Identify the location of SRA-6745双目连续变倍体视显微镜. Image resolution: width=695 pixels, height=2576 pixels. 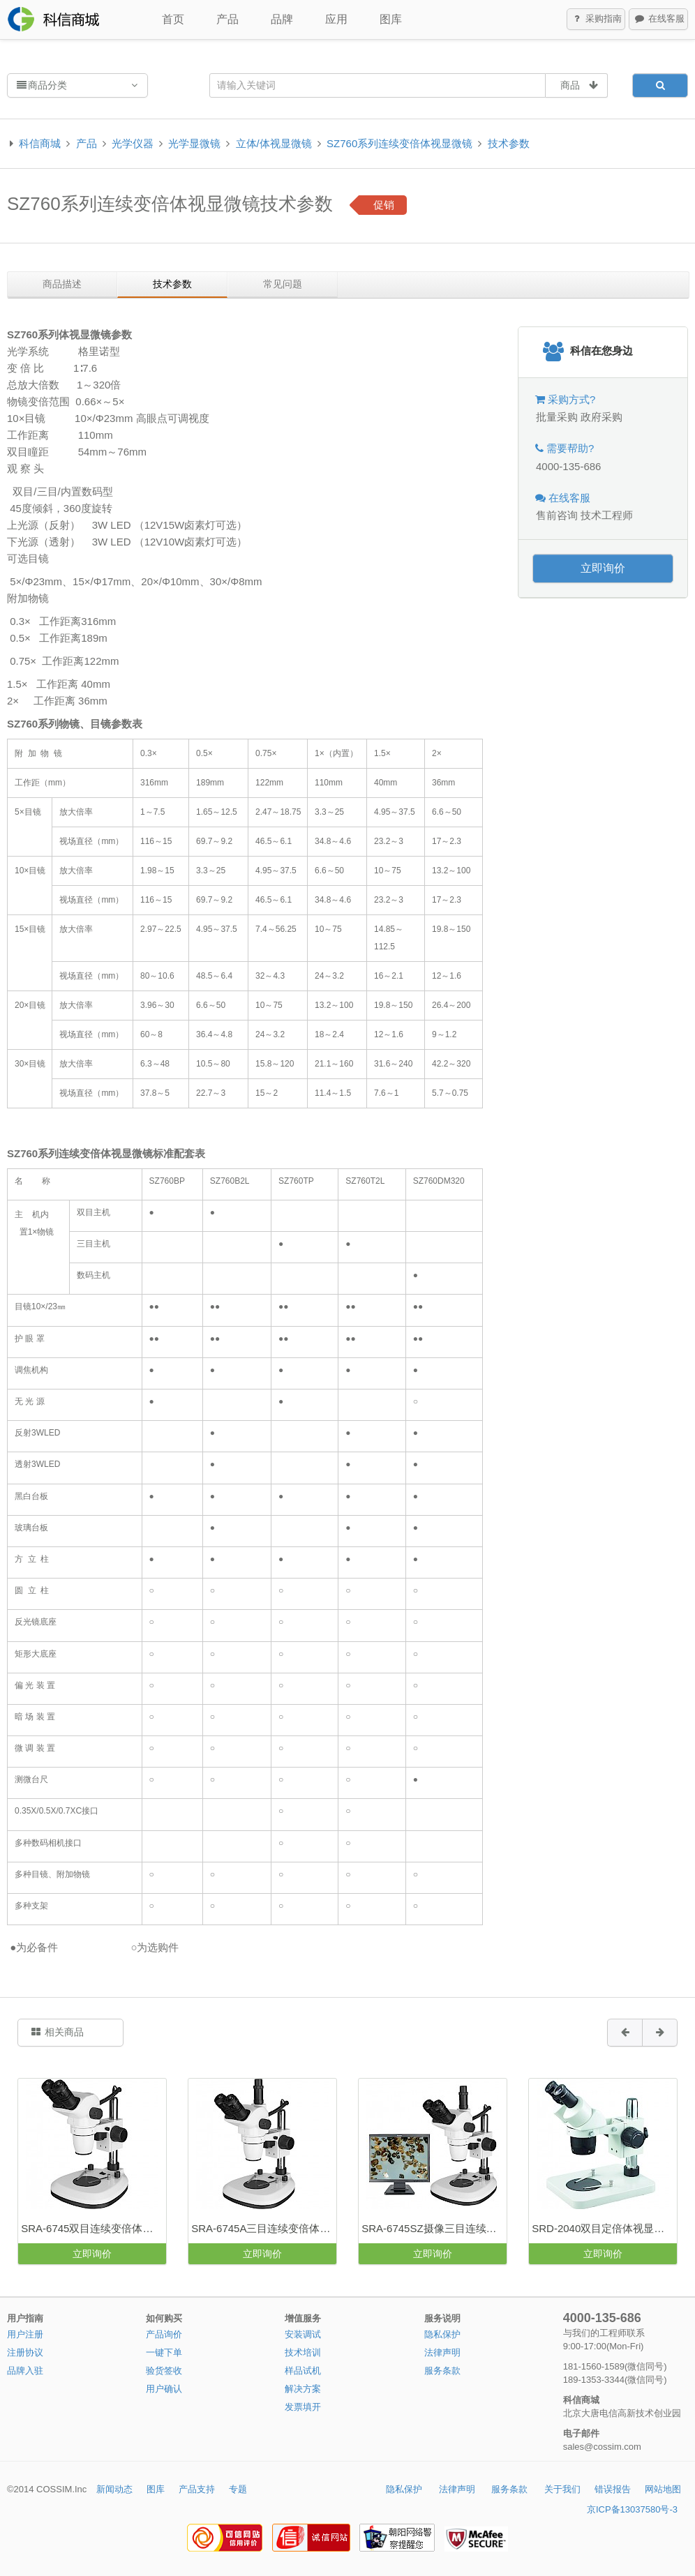
(93, 2228).